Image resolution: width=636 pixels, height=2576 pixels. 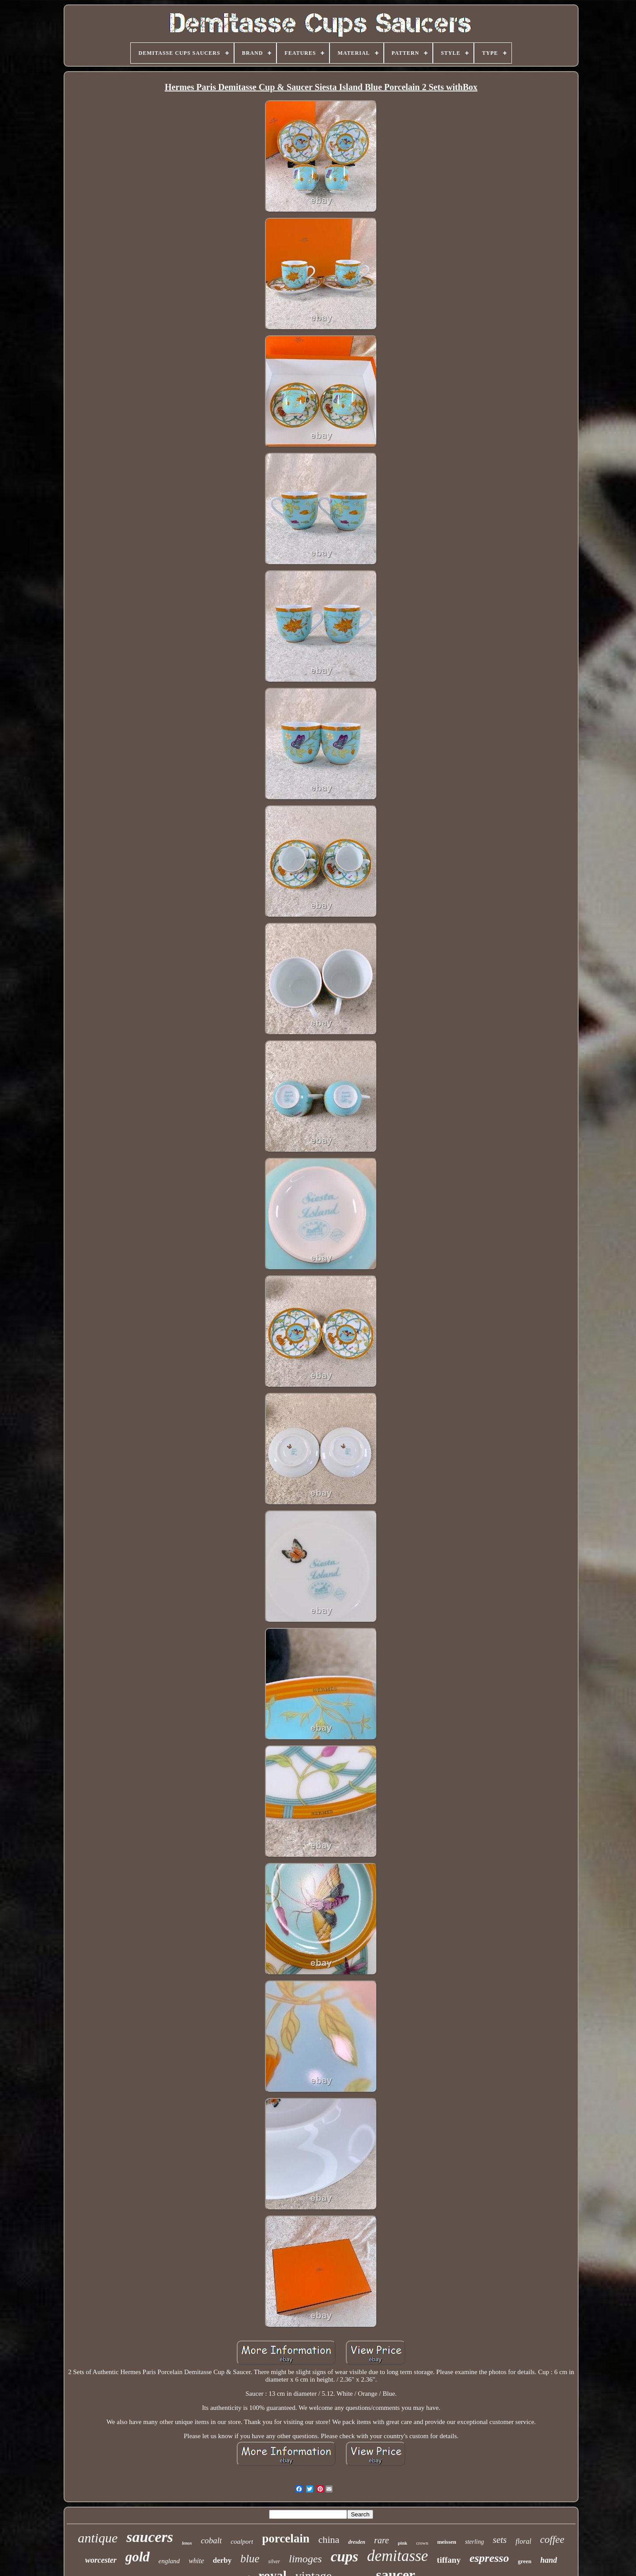 What do you see at coordinates (149, 2537) in the screenshot?
I see `saucers` at bounding box center [149, 2537].